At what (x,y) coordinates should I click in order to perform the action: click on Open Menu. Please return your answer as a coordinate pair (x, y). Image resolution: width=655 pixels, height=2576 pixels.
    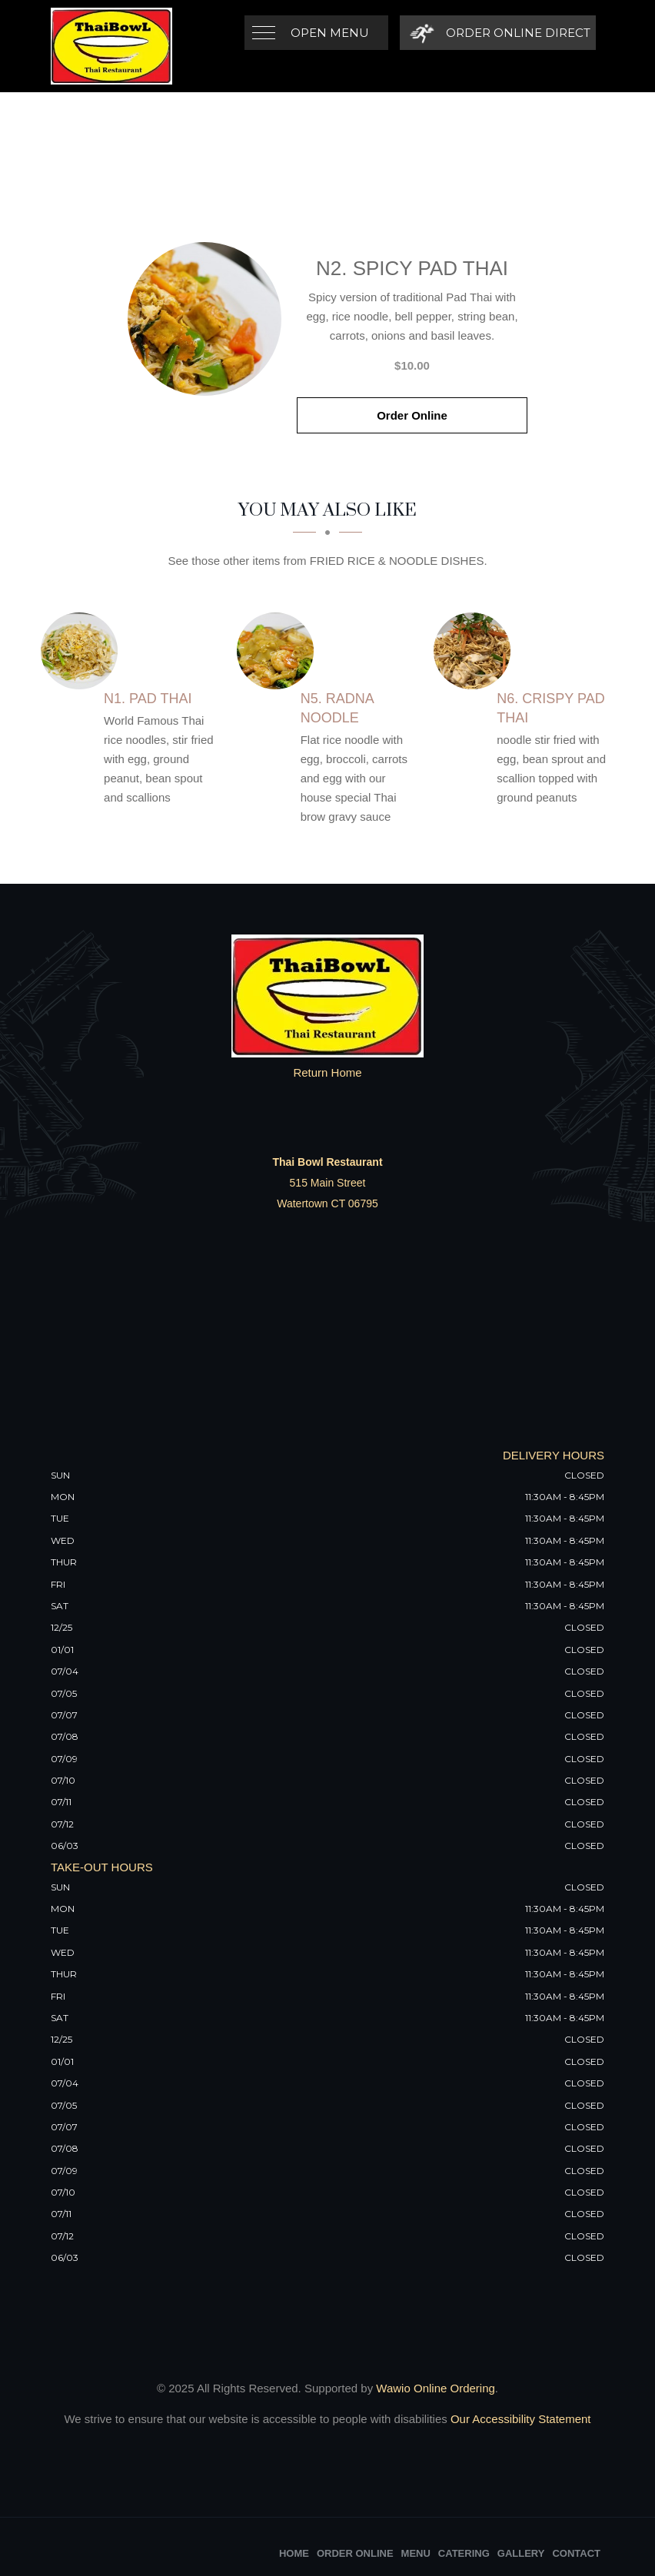
    Looking at the image, I should click on (330, 32).